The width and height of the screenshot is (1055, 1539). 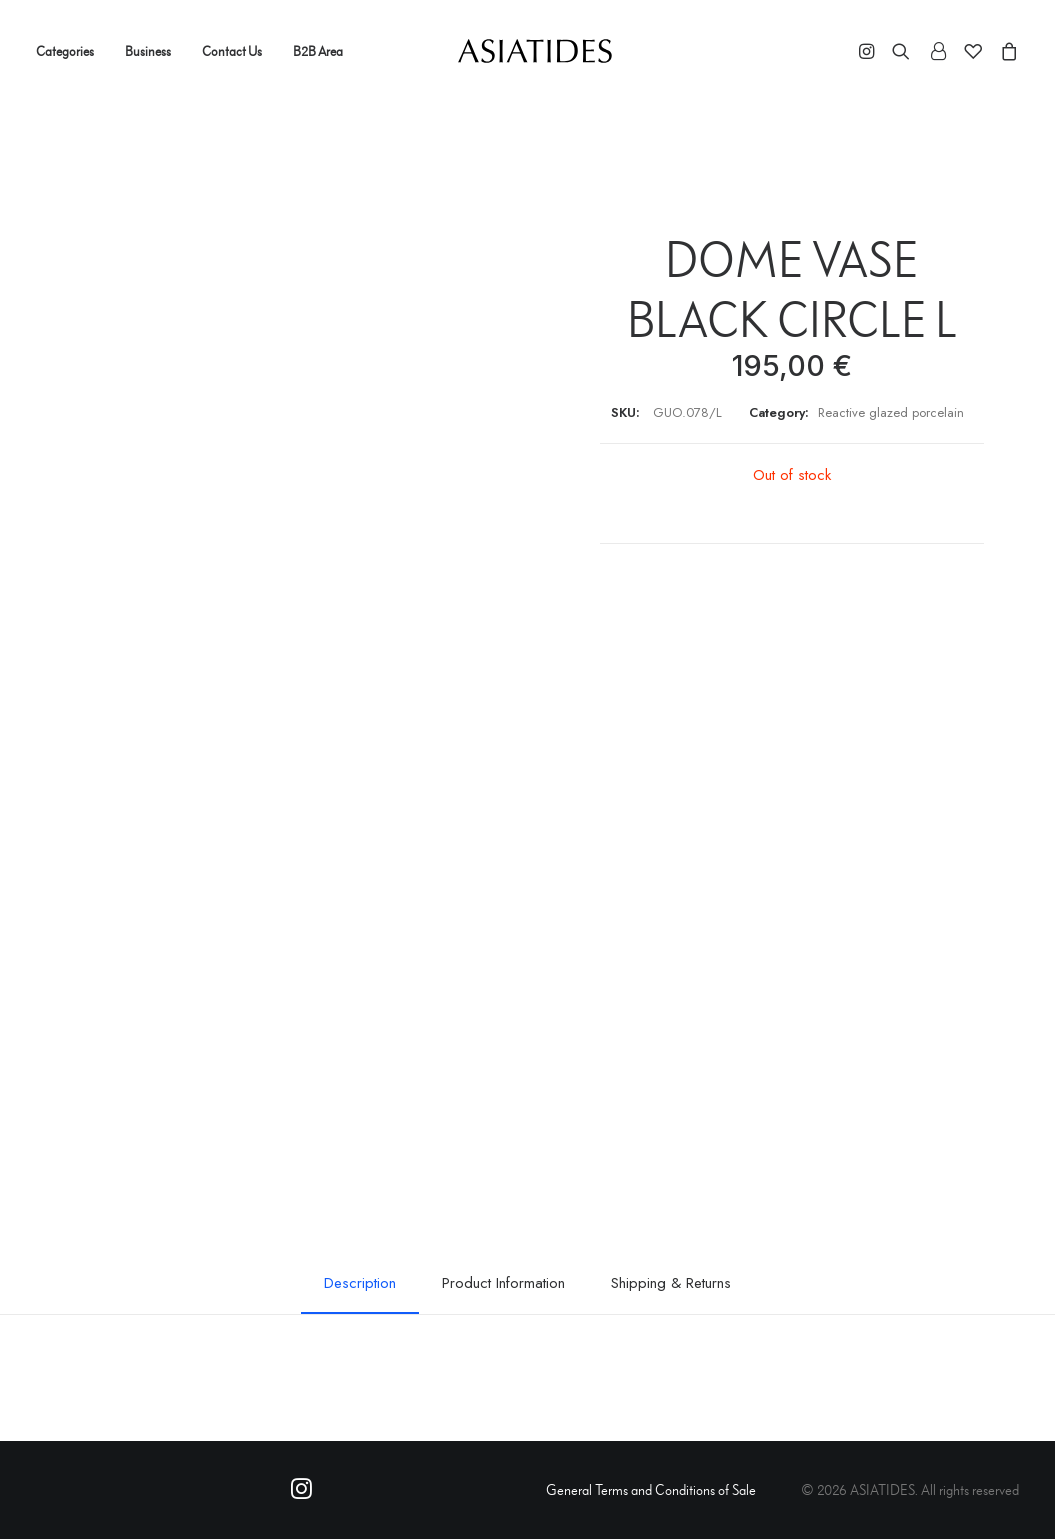 What do you see at coordinates (891, 412) in the screenshot?
I see `Reactive glazed porcelain` at bounding box center [891, 412].